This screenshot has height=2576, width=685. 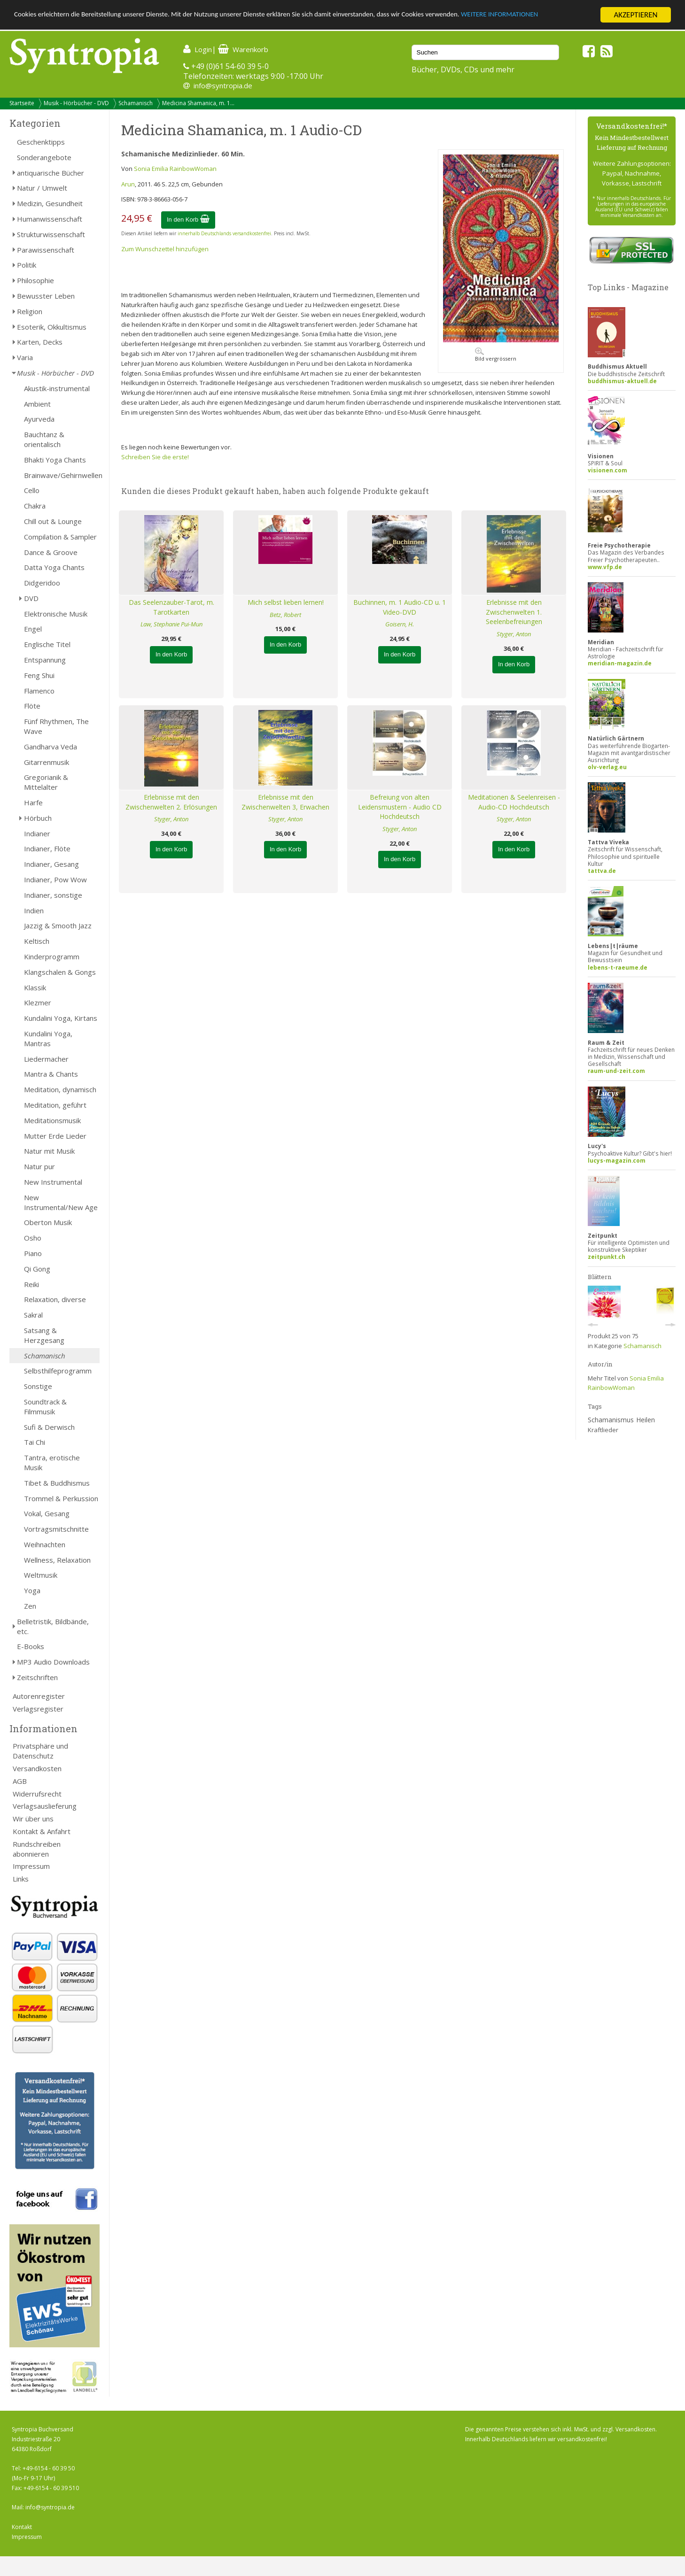 What do you see at coordinates (645, 1419) in the screenshot?
I see `Heilen` at bounding box center [645, 1419].